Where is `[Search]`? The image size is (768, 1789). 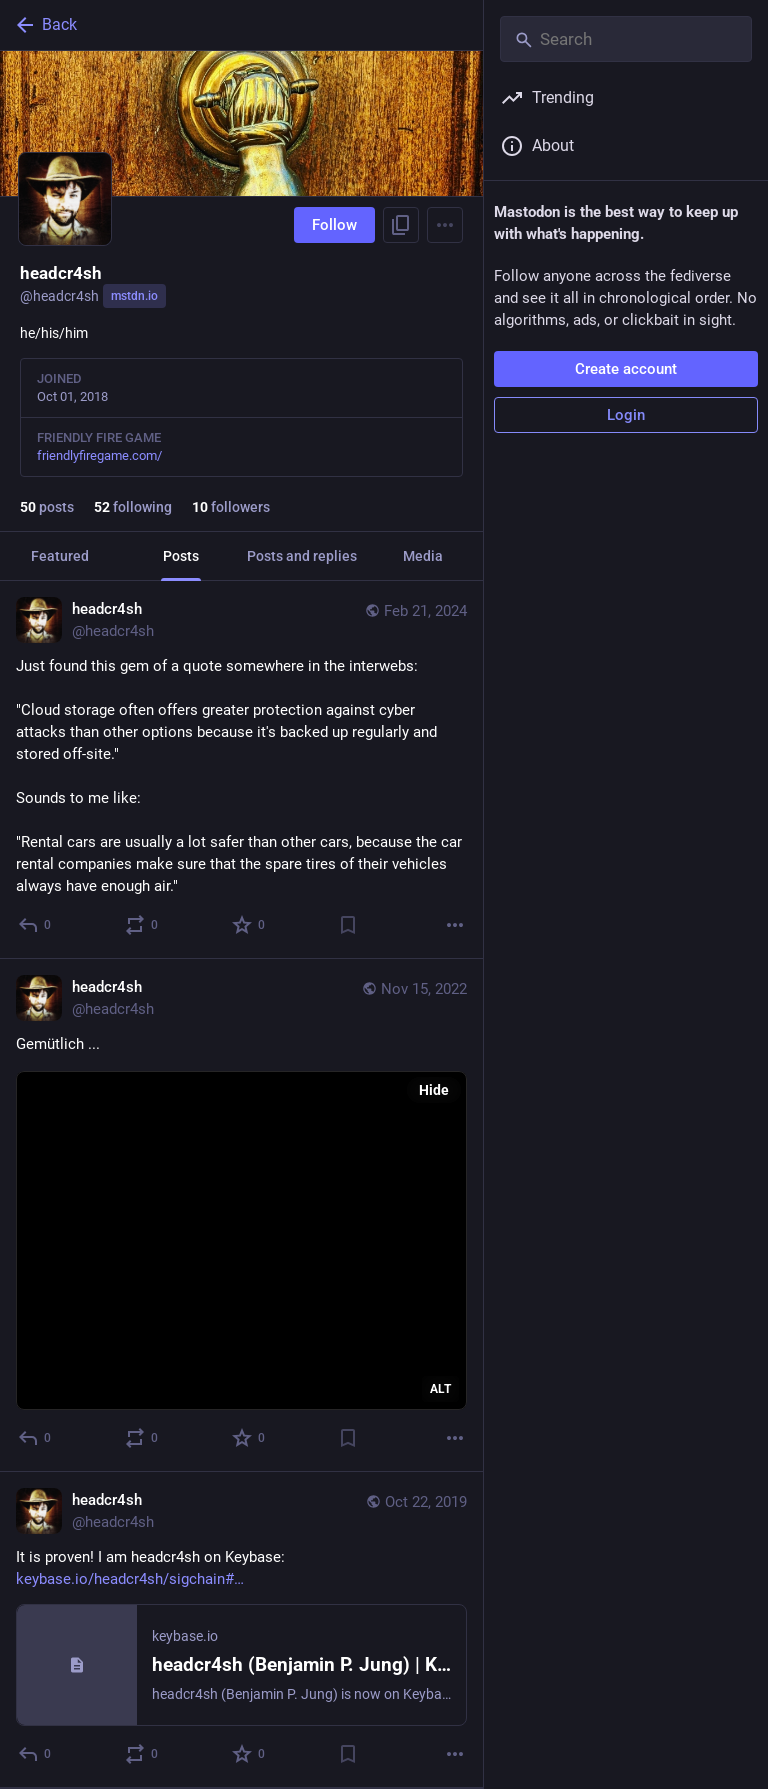
[Search] is located at coordinates (626, 39).